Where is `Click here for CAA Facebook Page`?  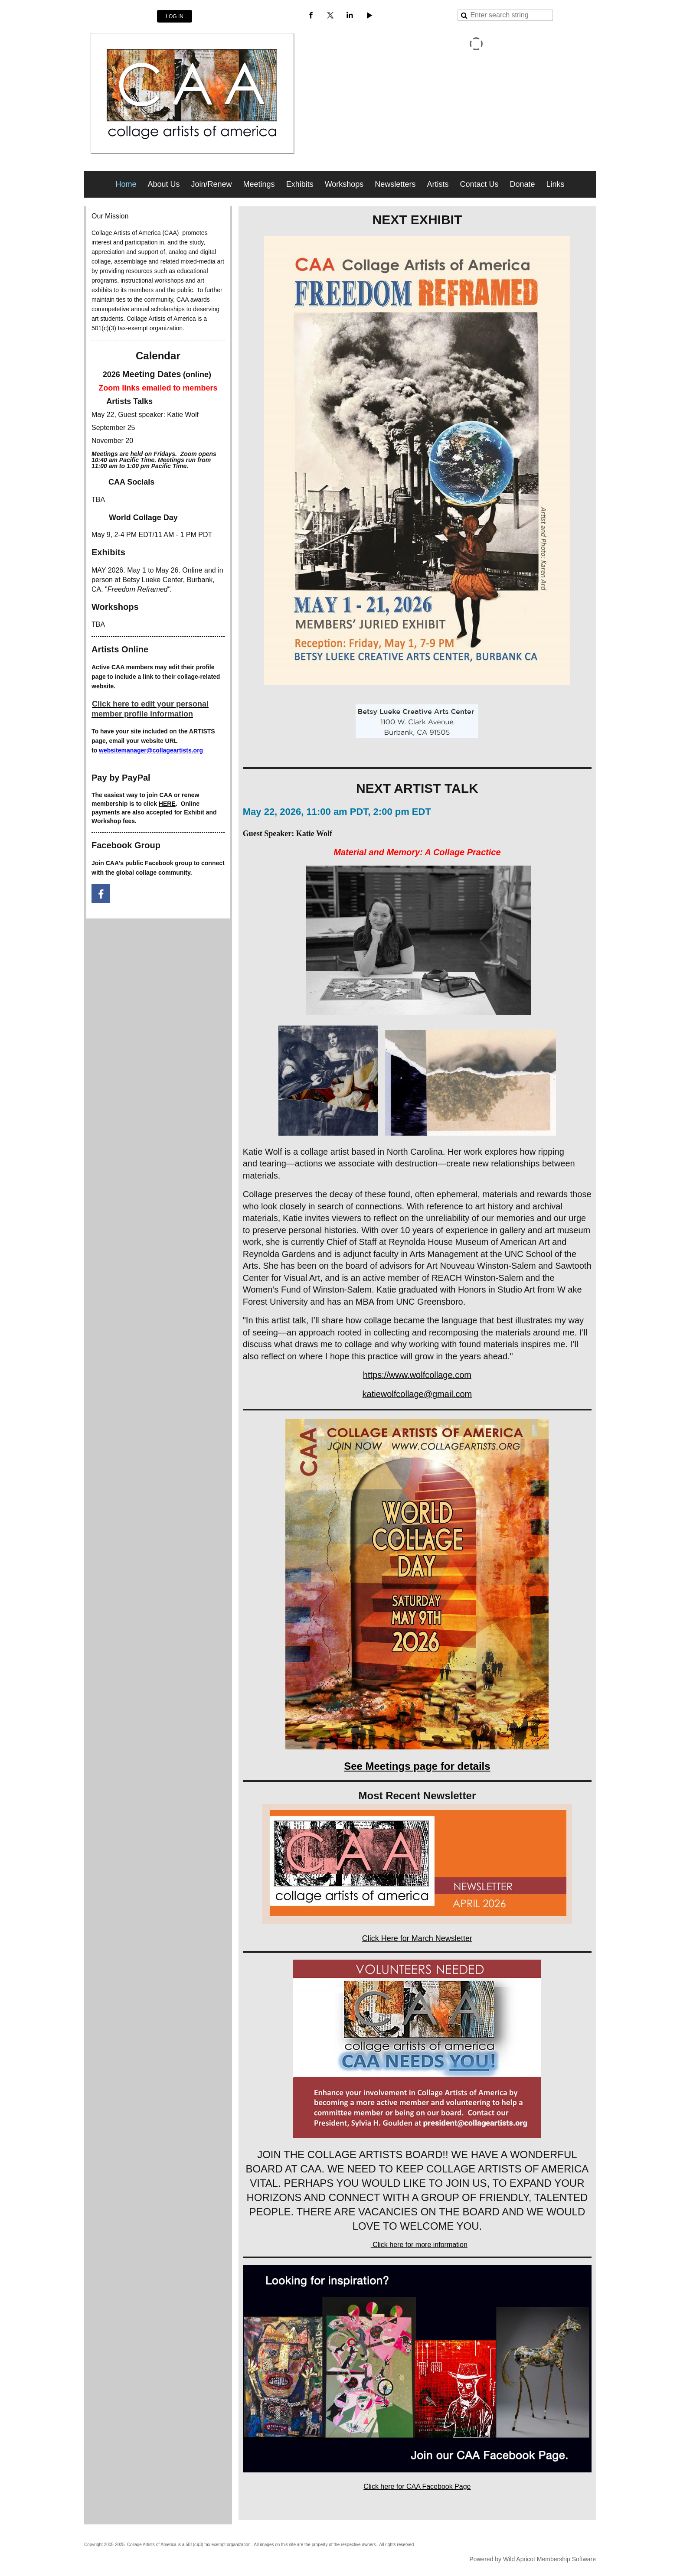 Click here for CAA Facebook Page is located at coordinates (417, 2486).